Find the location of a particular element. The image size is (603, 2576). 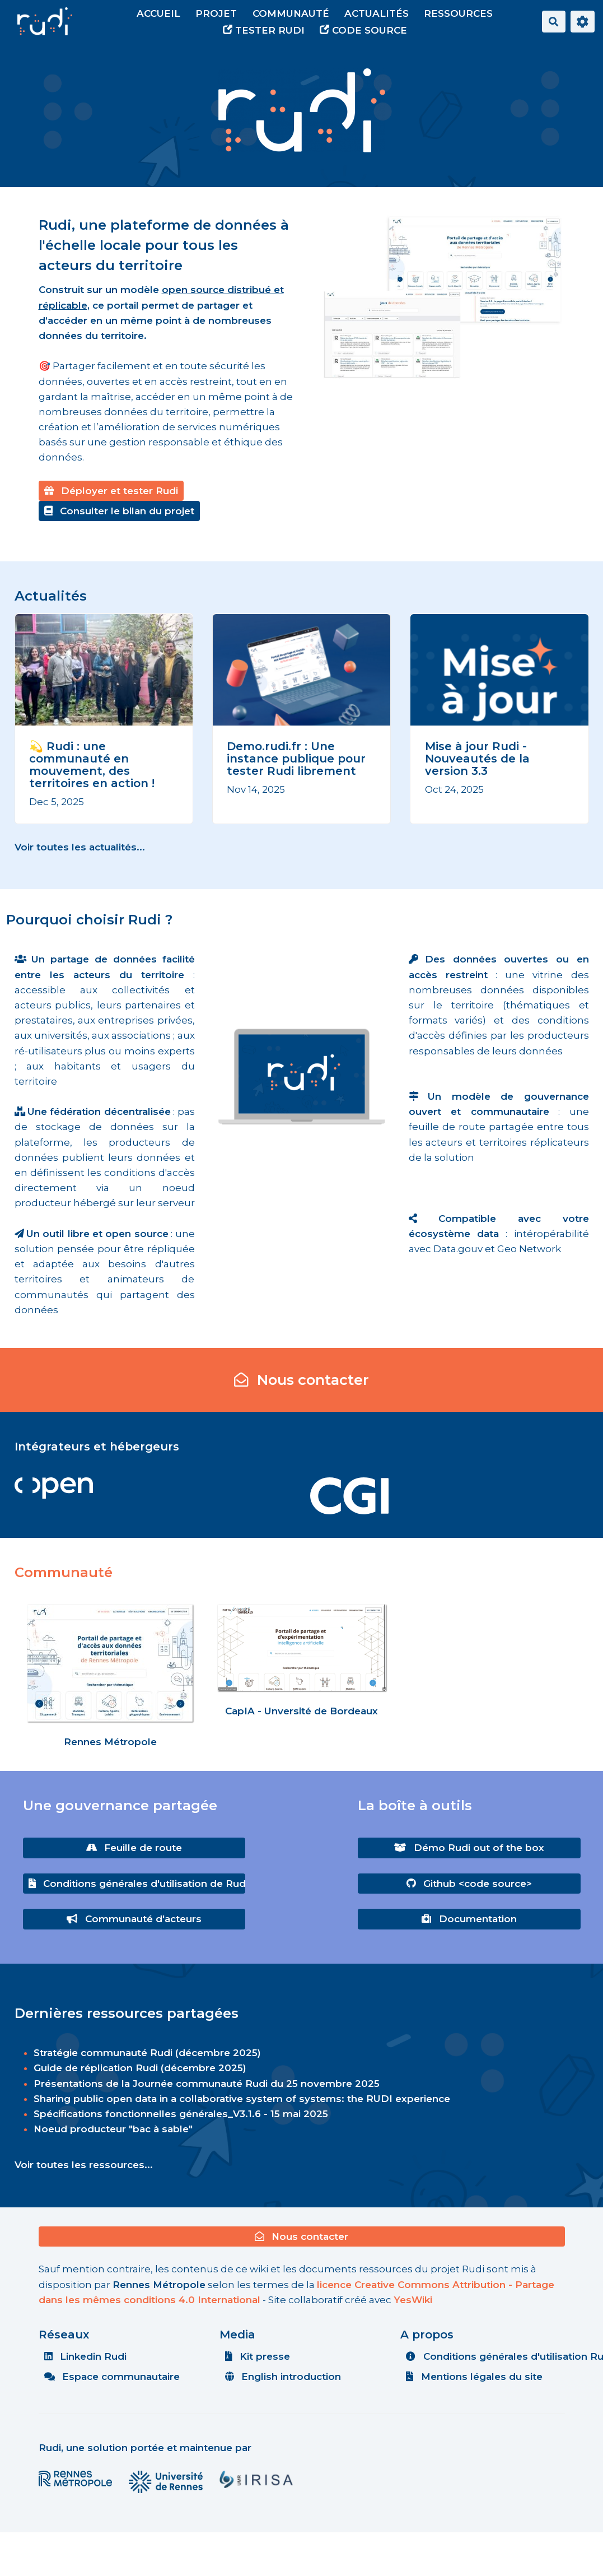

Communauté is located at coordinates (291, 13).